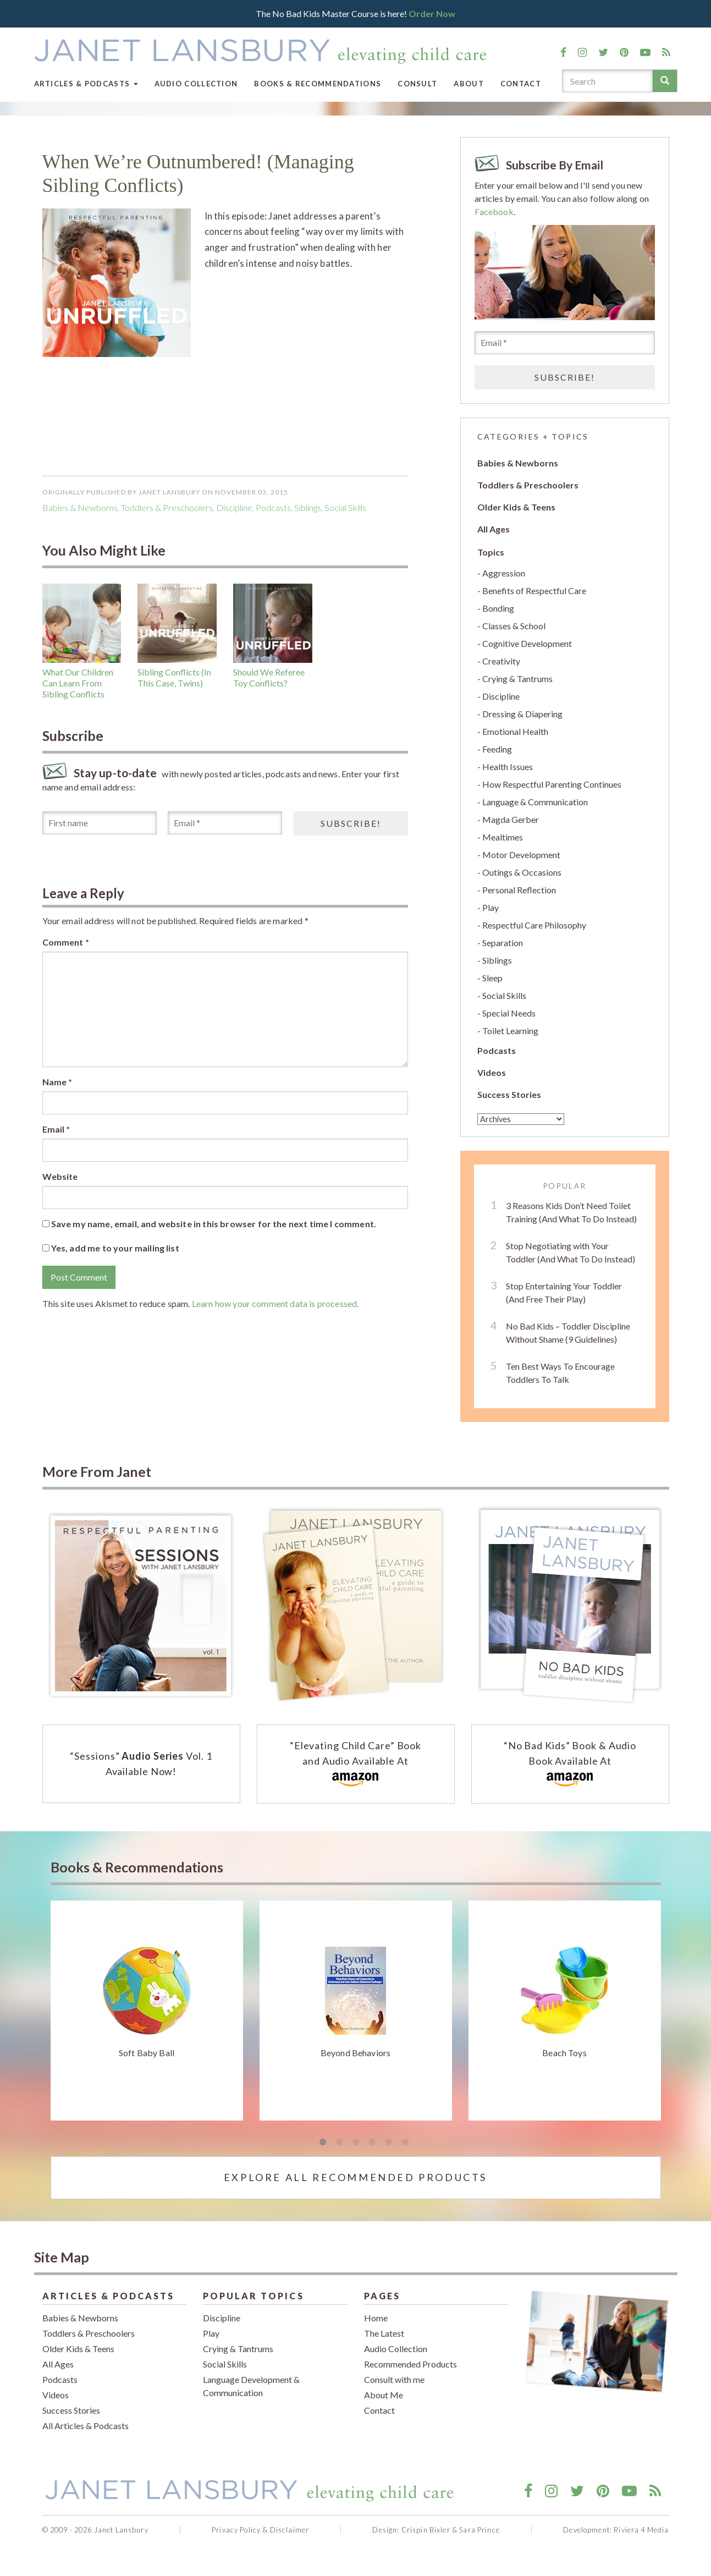  I want to click on [First name], so click(99, 822).